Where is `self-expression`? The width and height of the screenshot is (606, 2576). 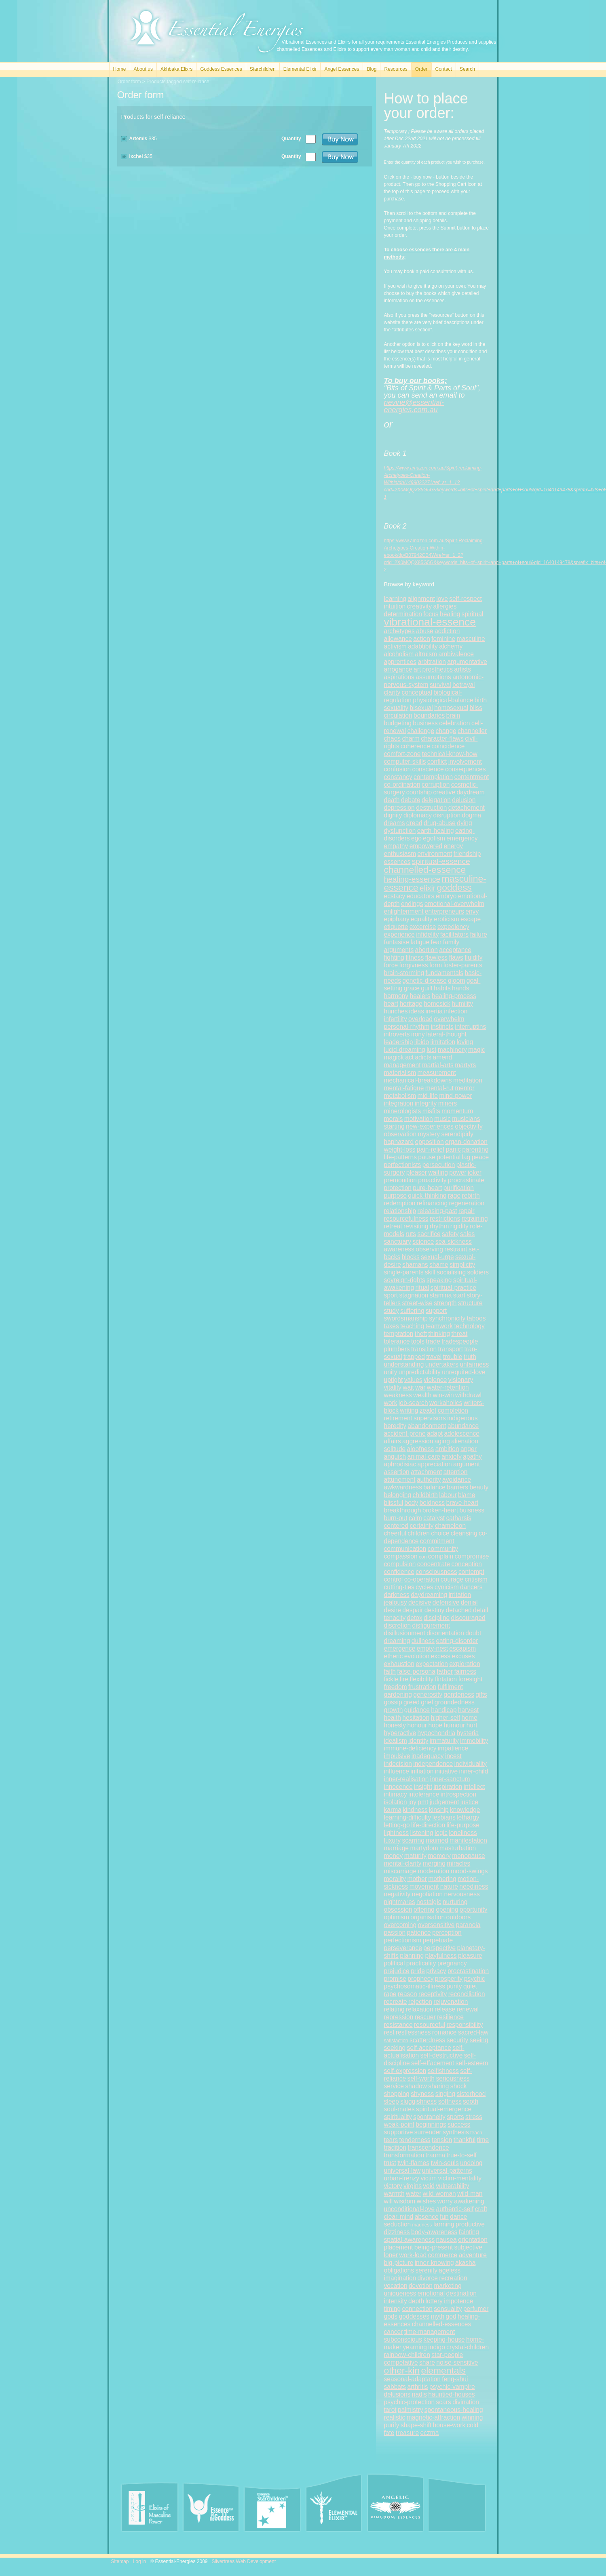
self-expression is located at coordinates (405, 2070).